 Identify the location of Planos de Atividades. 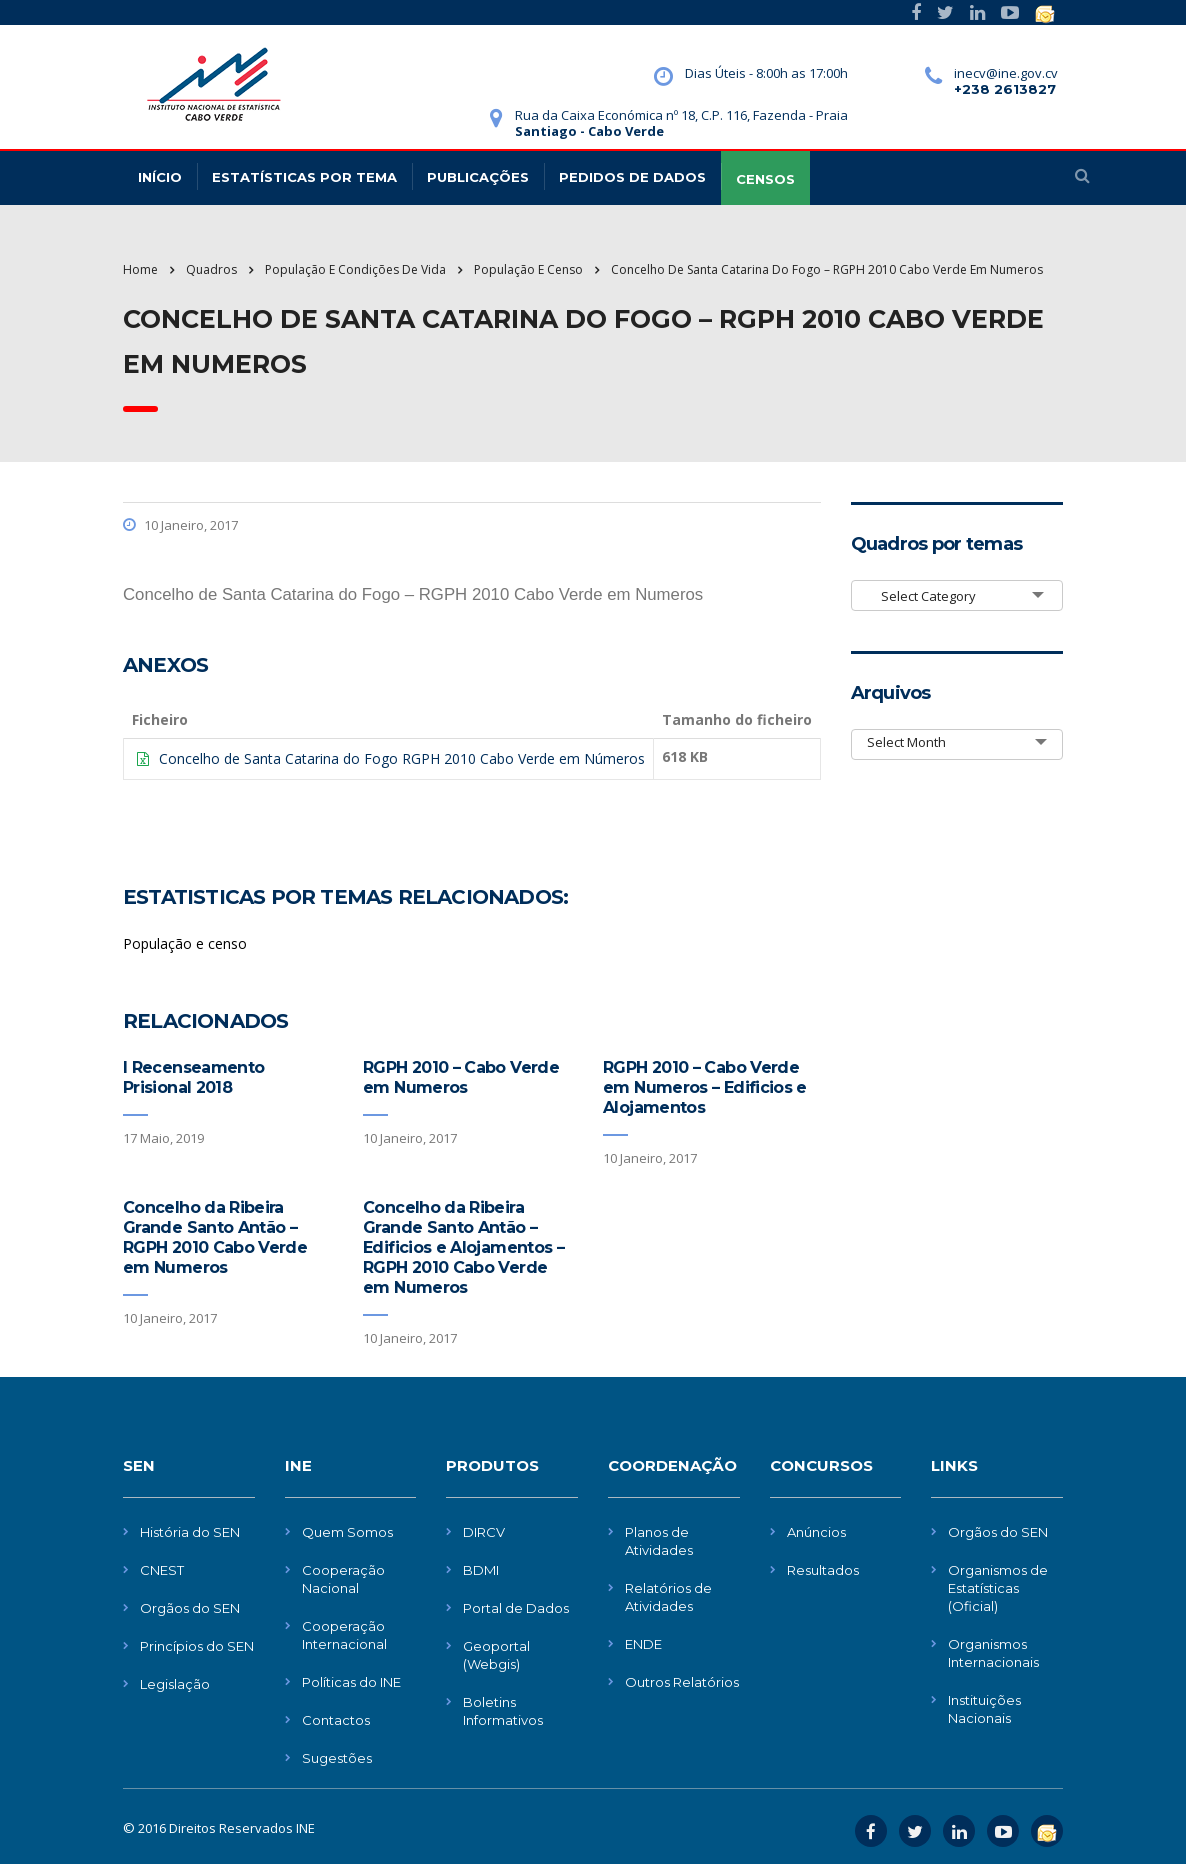
(659, 1541).